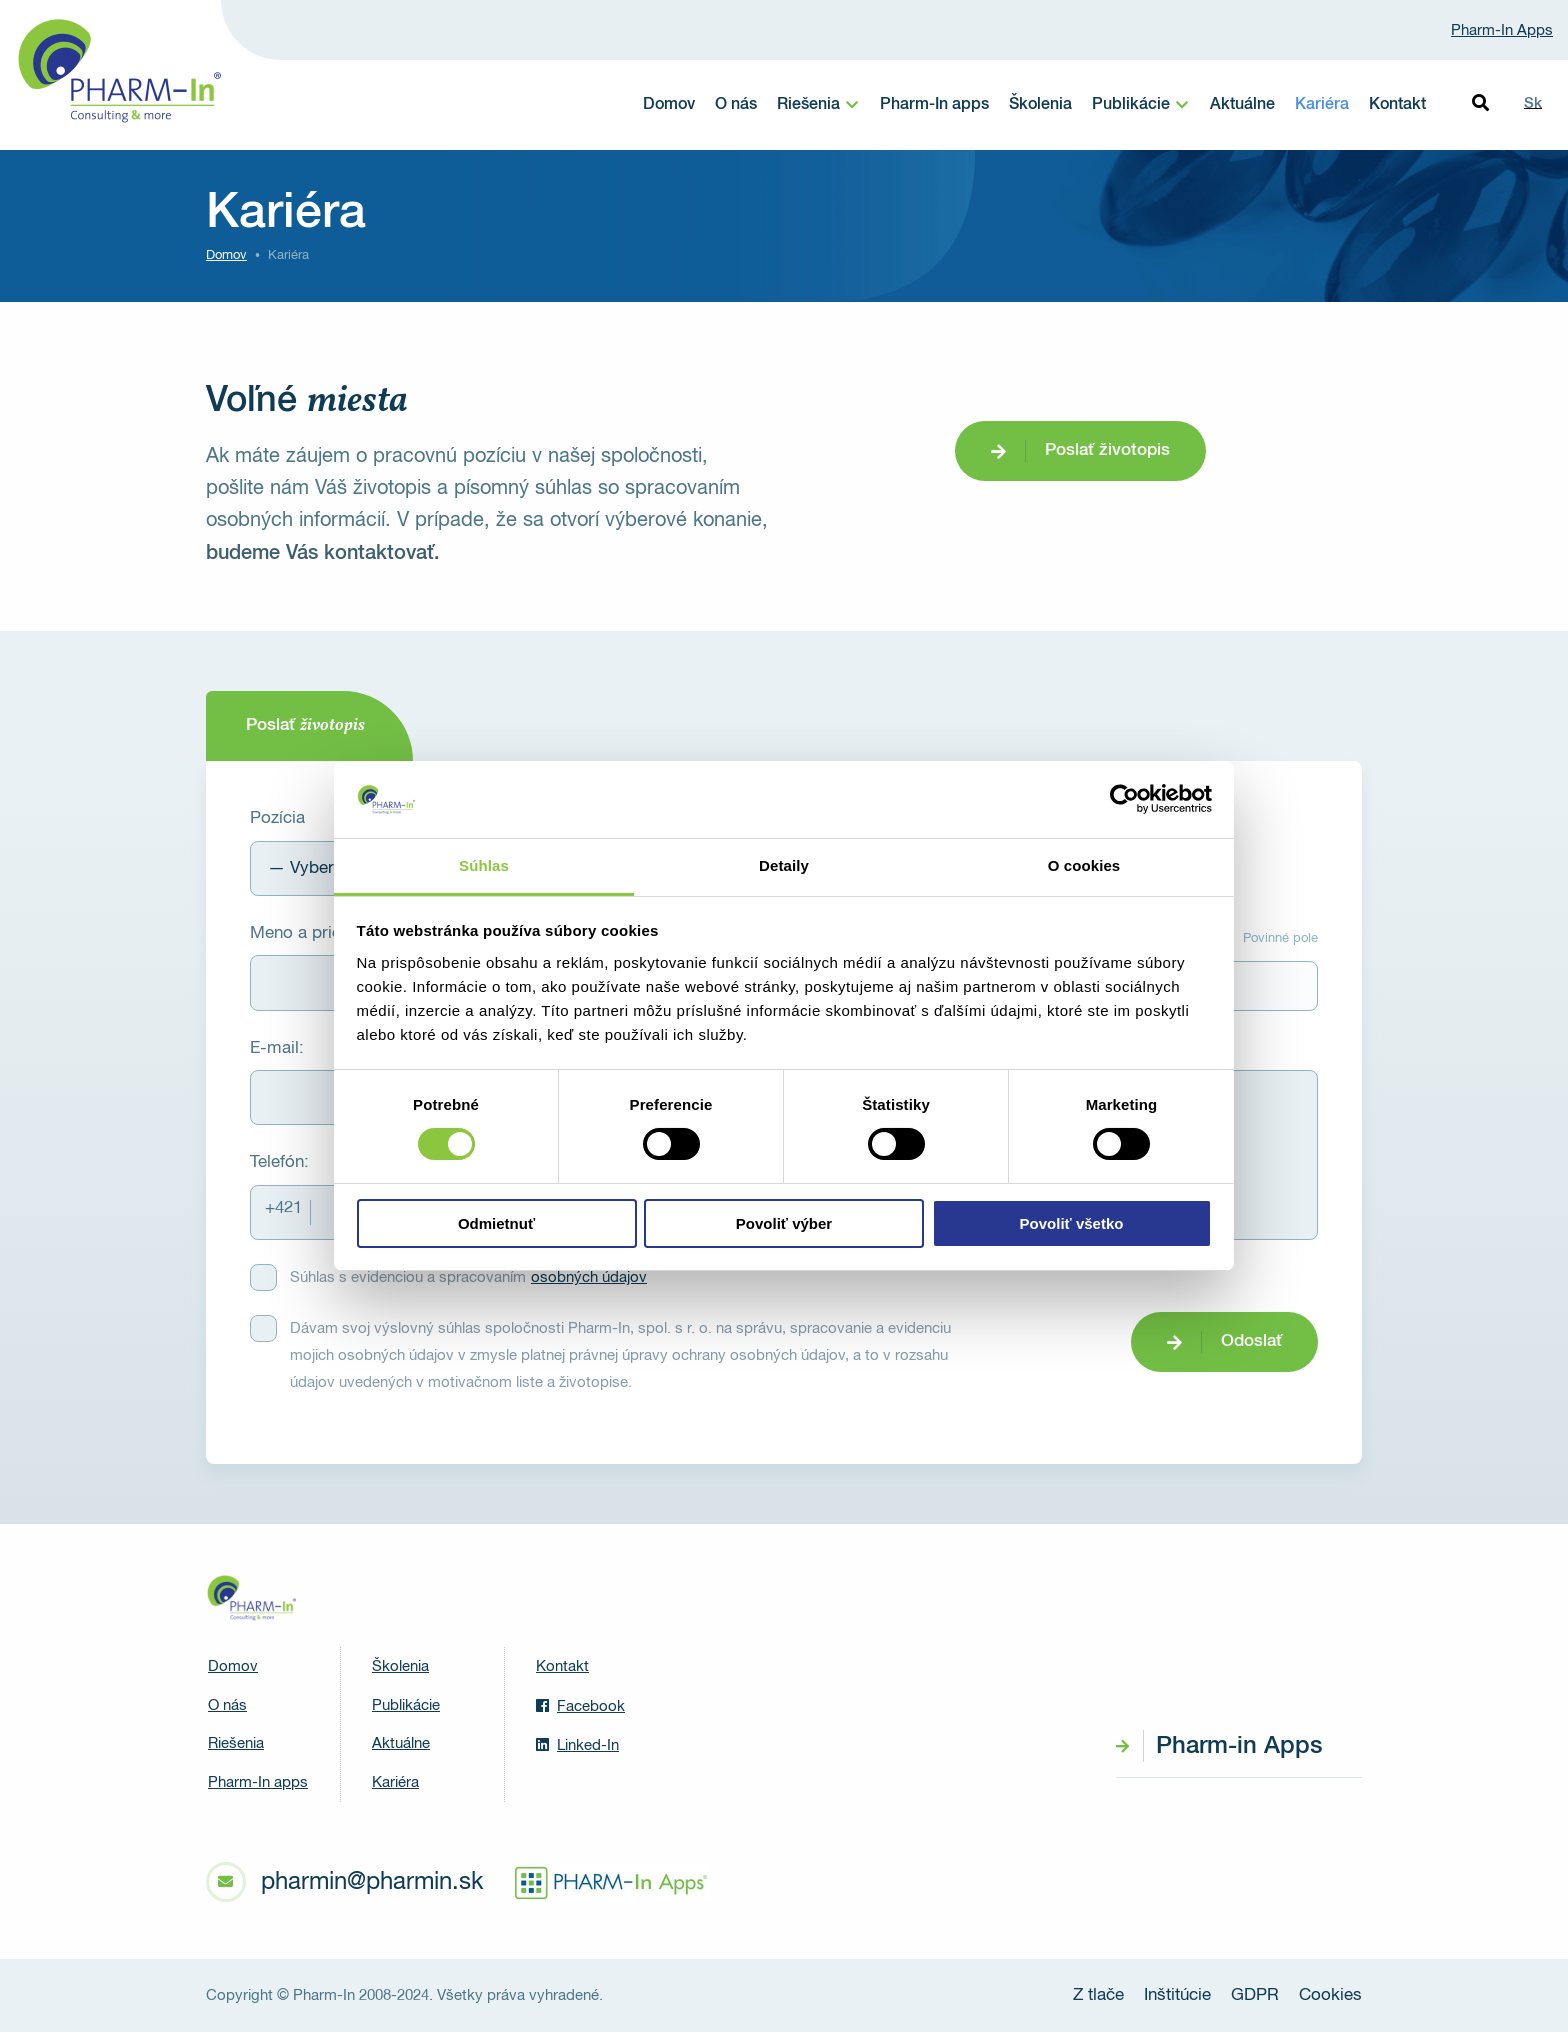 This screenshot has width=1568, height=2032. Describe the element at coordinates (736, 105) in the screenshot. I see `O nás` at that location.